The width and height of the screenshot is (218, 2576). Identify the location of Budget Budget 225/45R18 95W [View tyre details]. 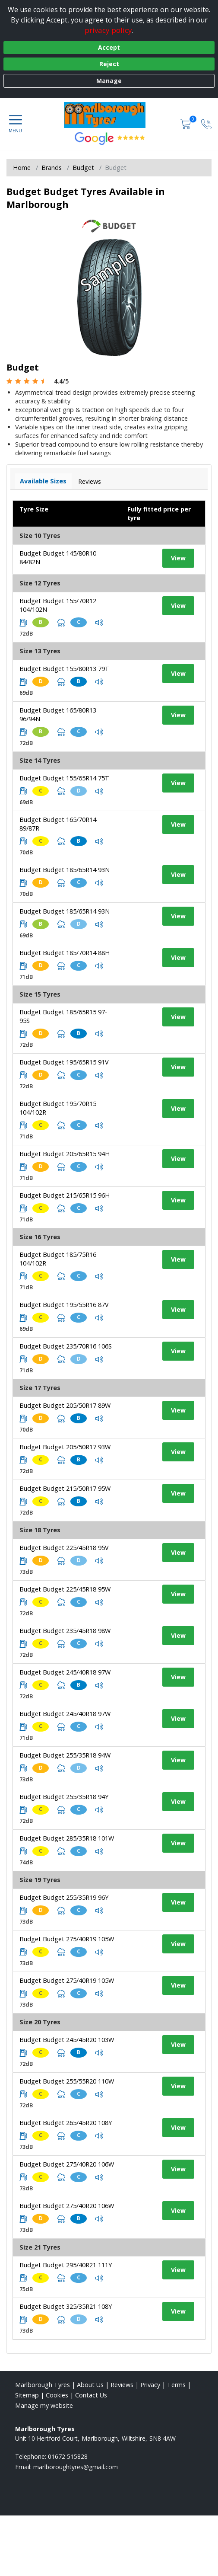
(65, 1589).